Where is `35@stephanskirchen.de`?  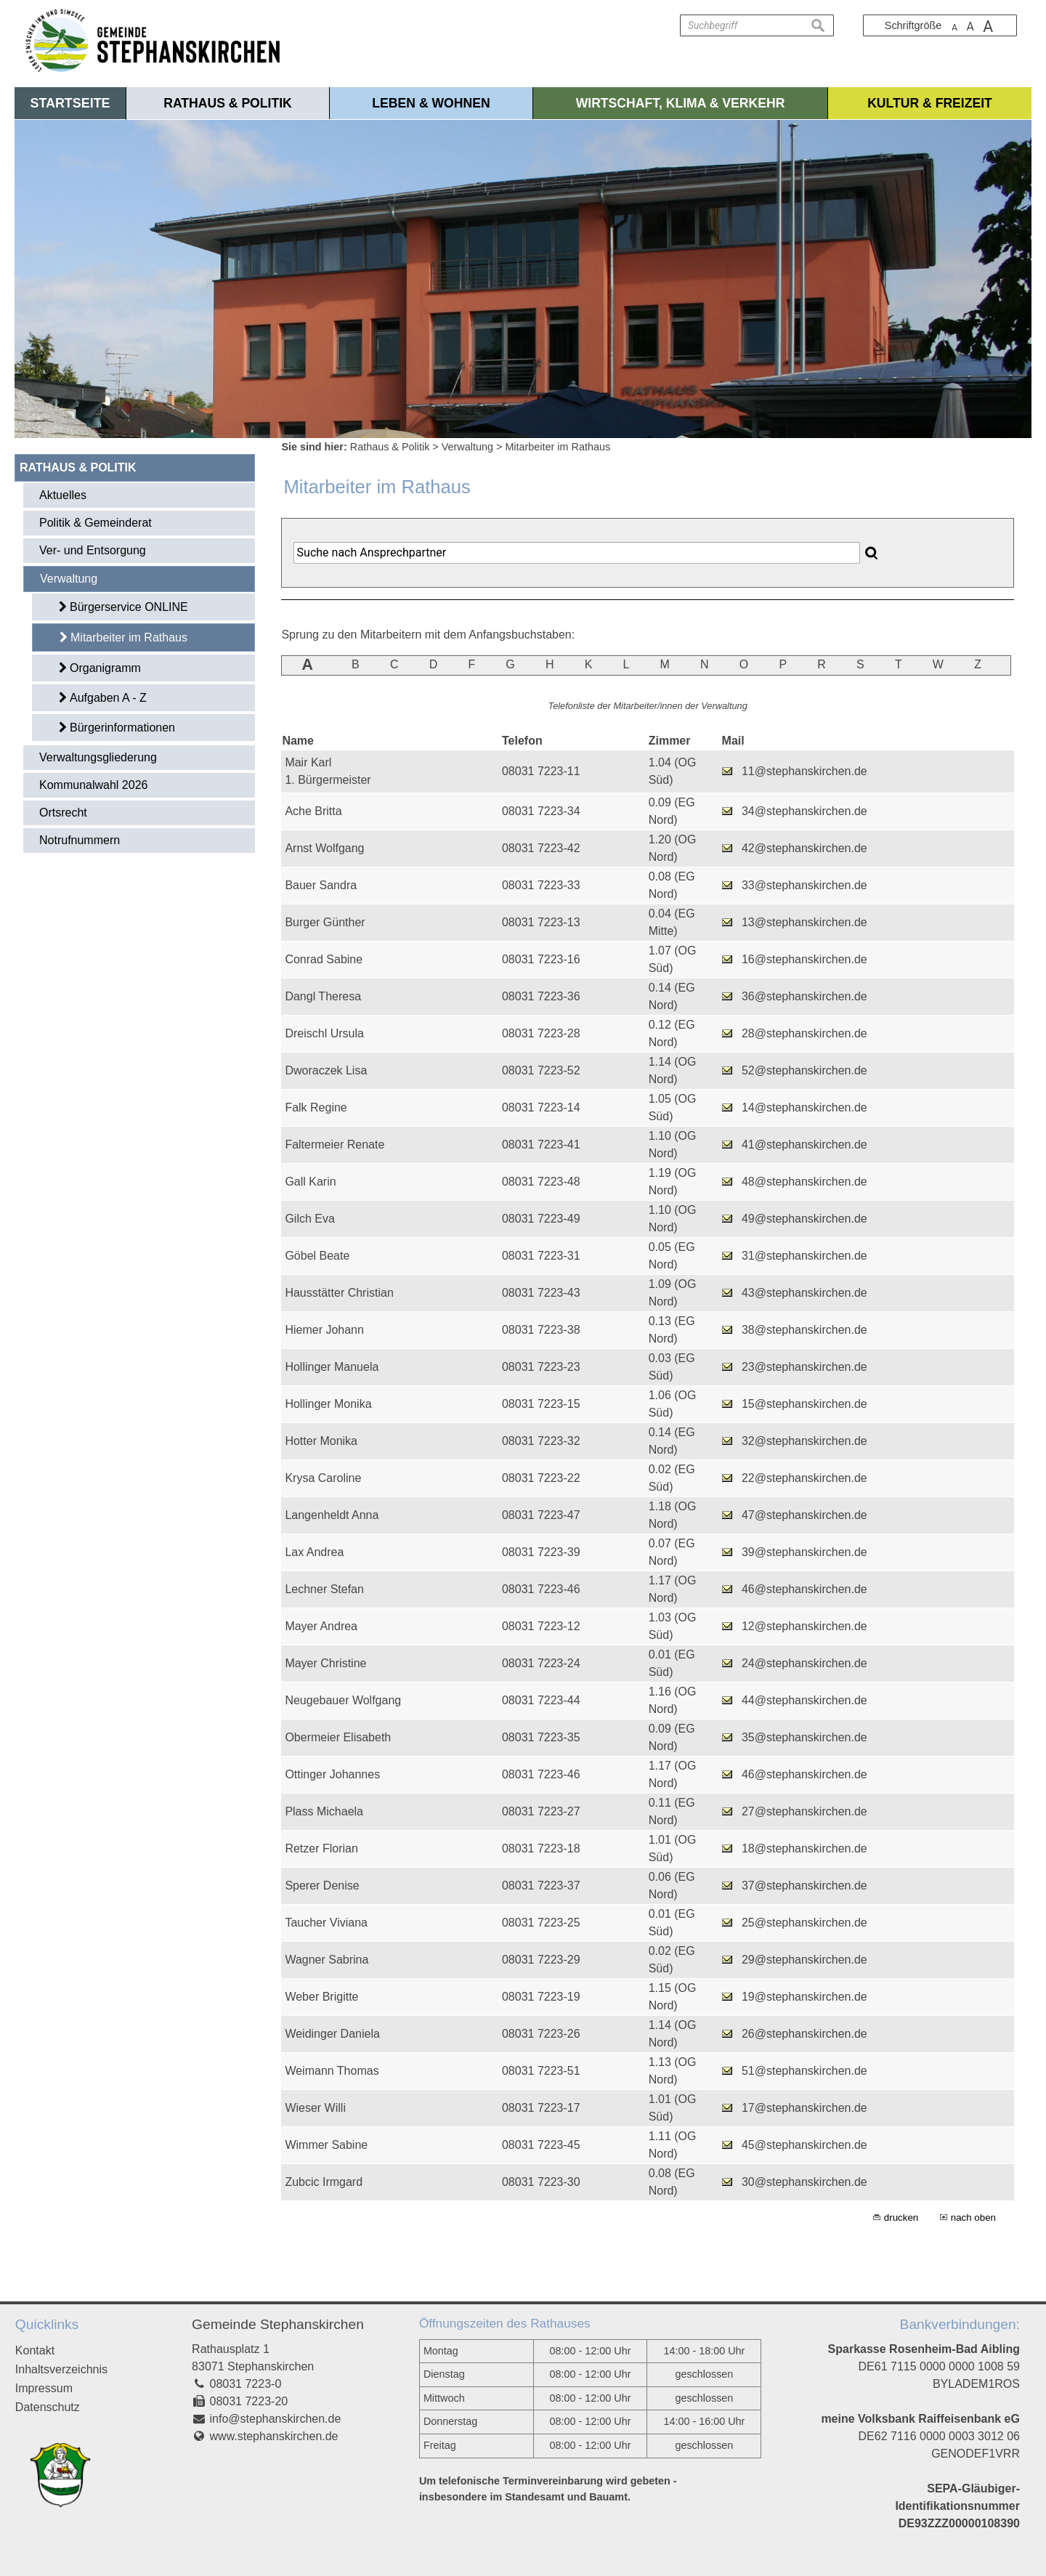
35@stephanskirchen.de is located at coordinates (804, 1737).